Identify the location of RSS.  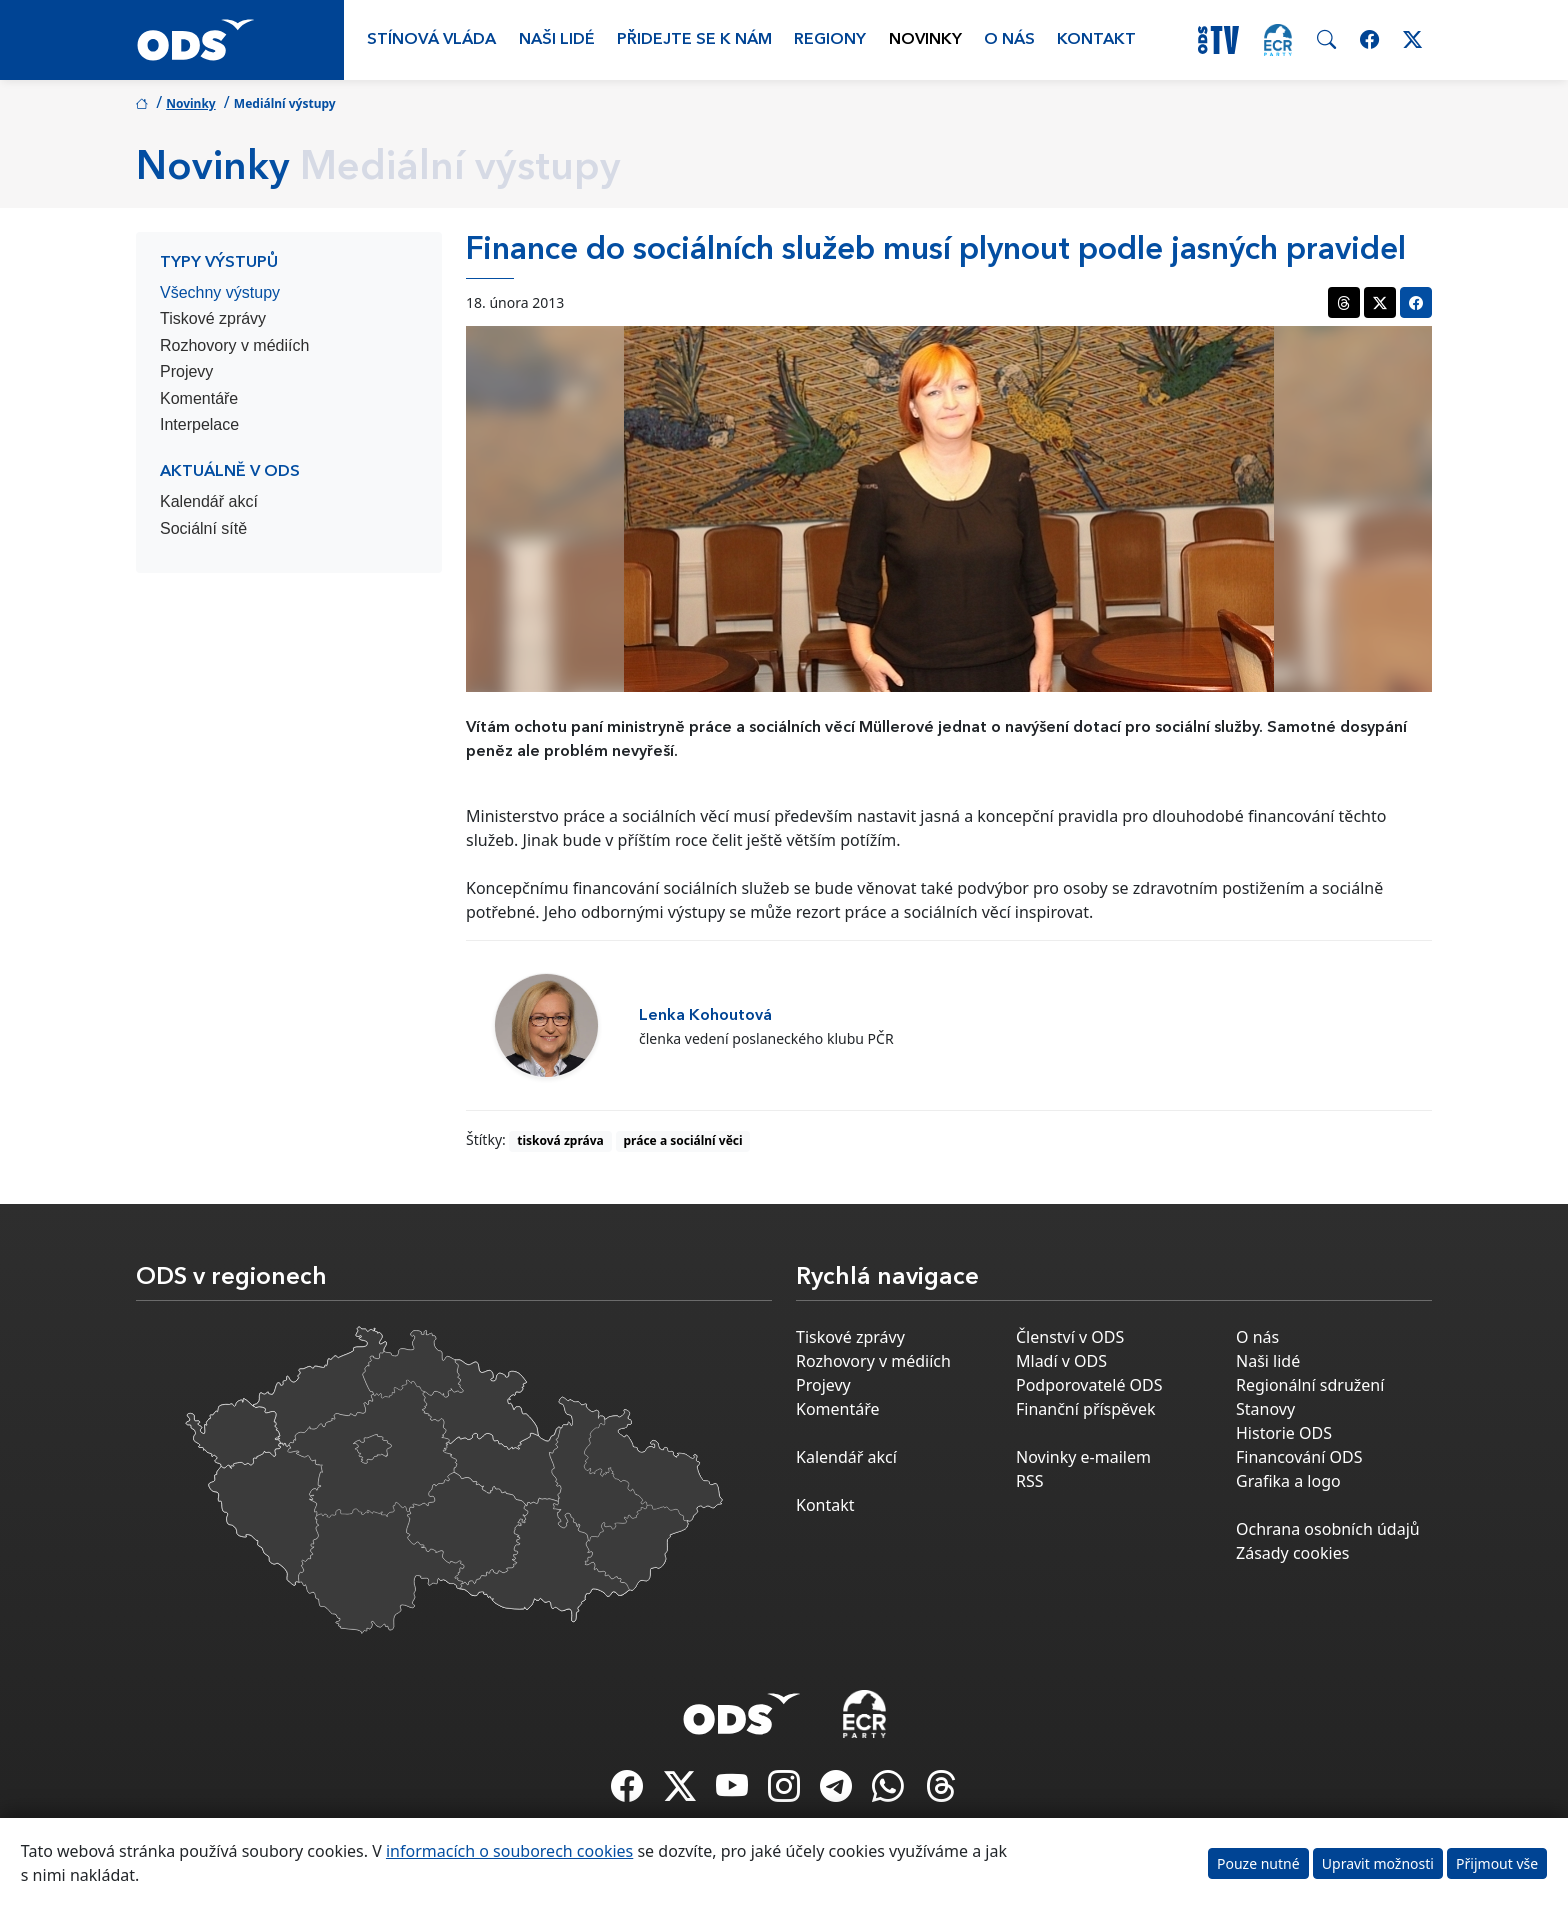
(1030, 1481).